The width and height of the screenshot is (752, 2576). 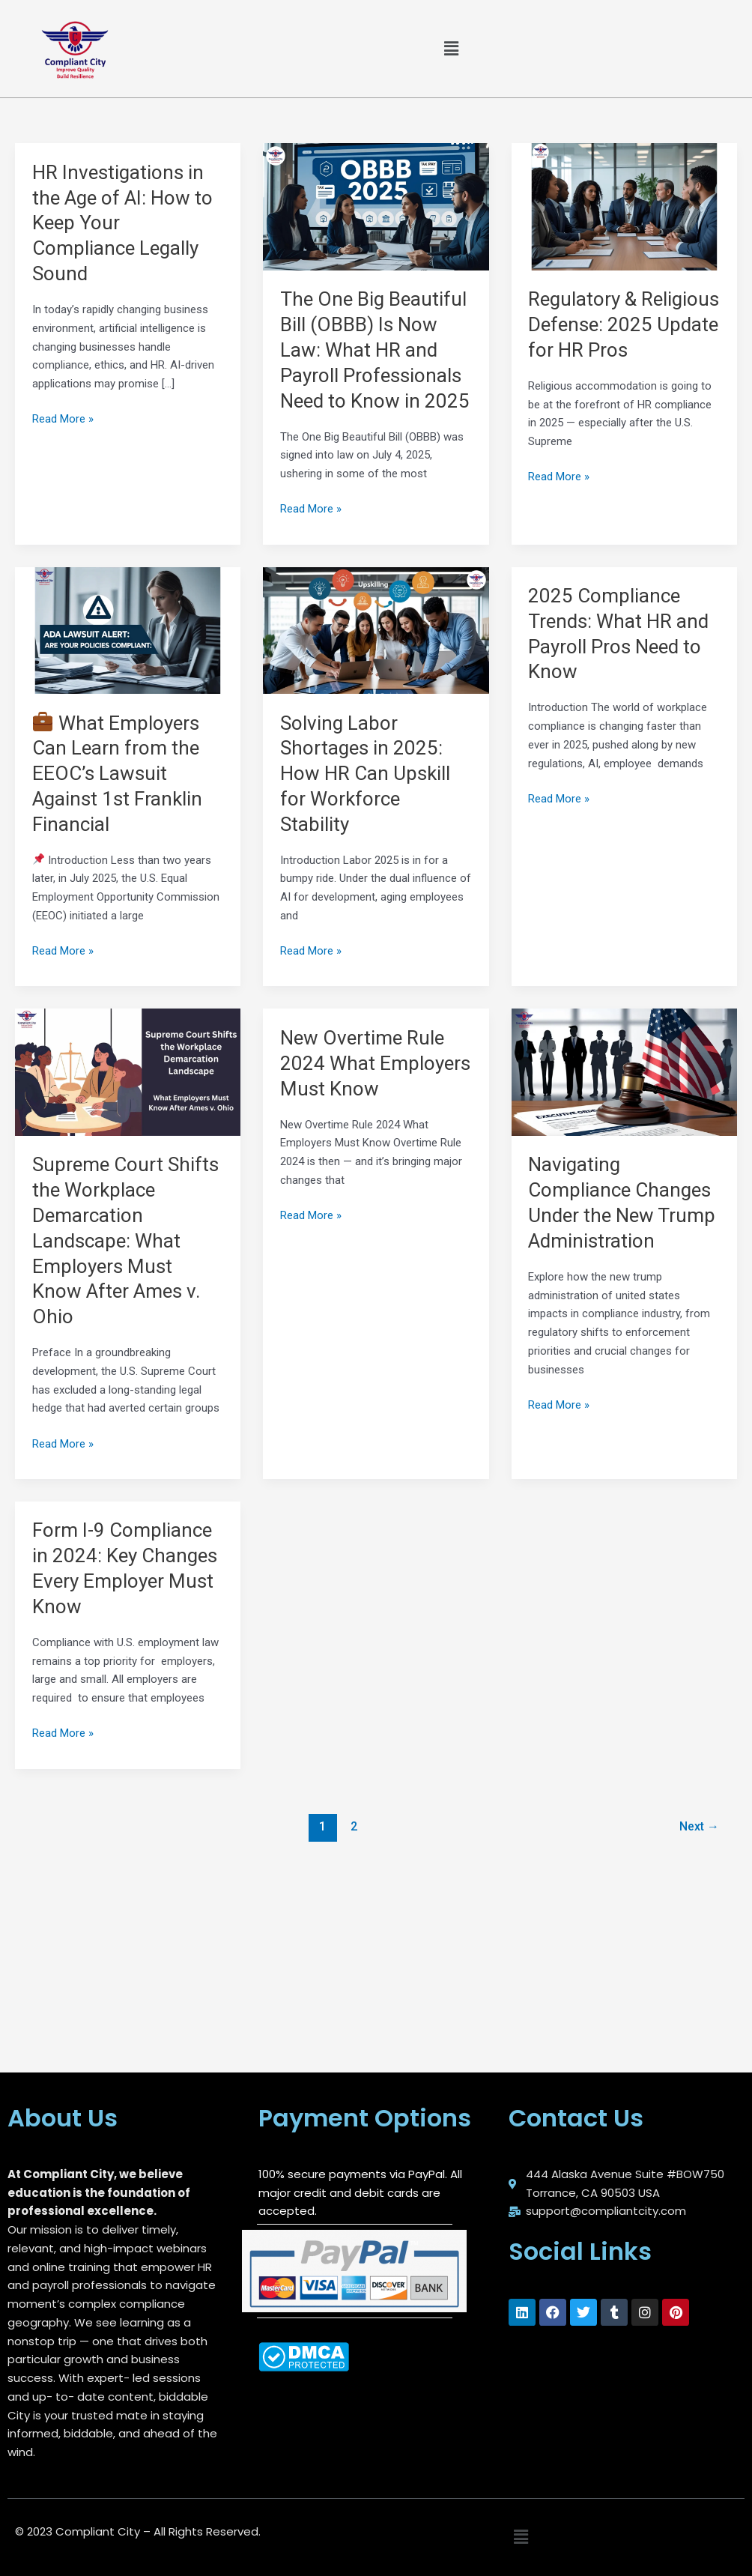 What do you see at coordinates (375, 1063) in the screenshot?
I see `New Overtime Rule 2024 What Employers Must Know` at bounding box center [375, 1063].